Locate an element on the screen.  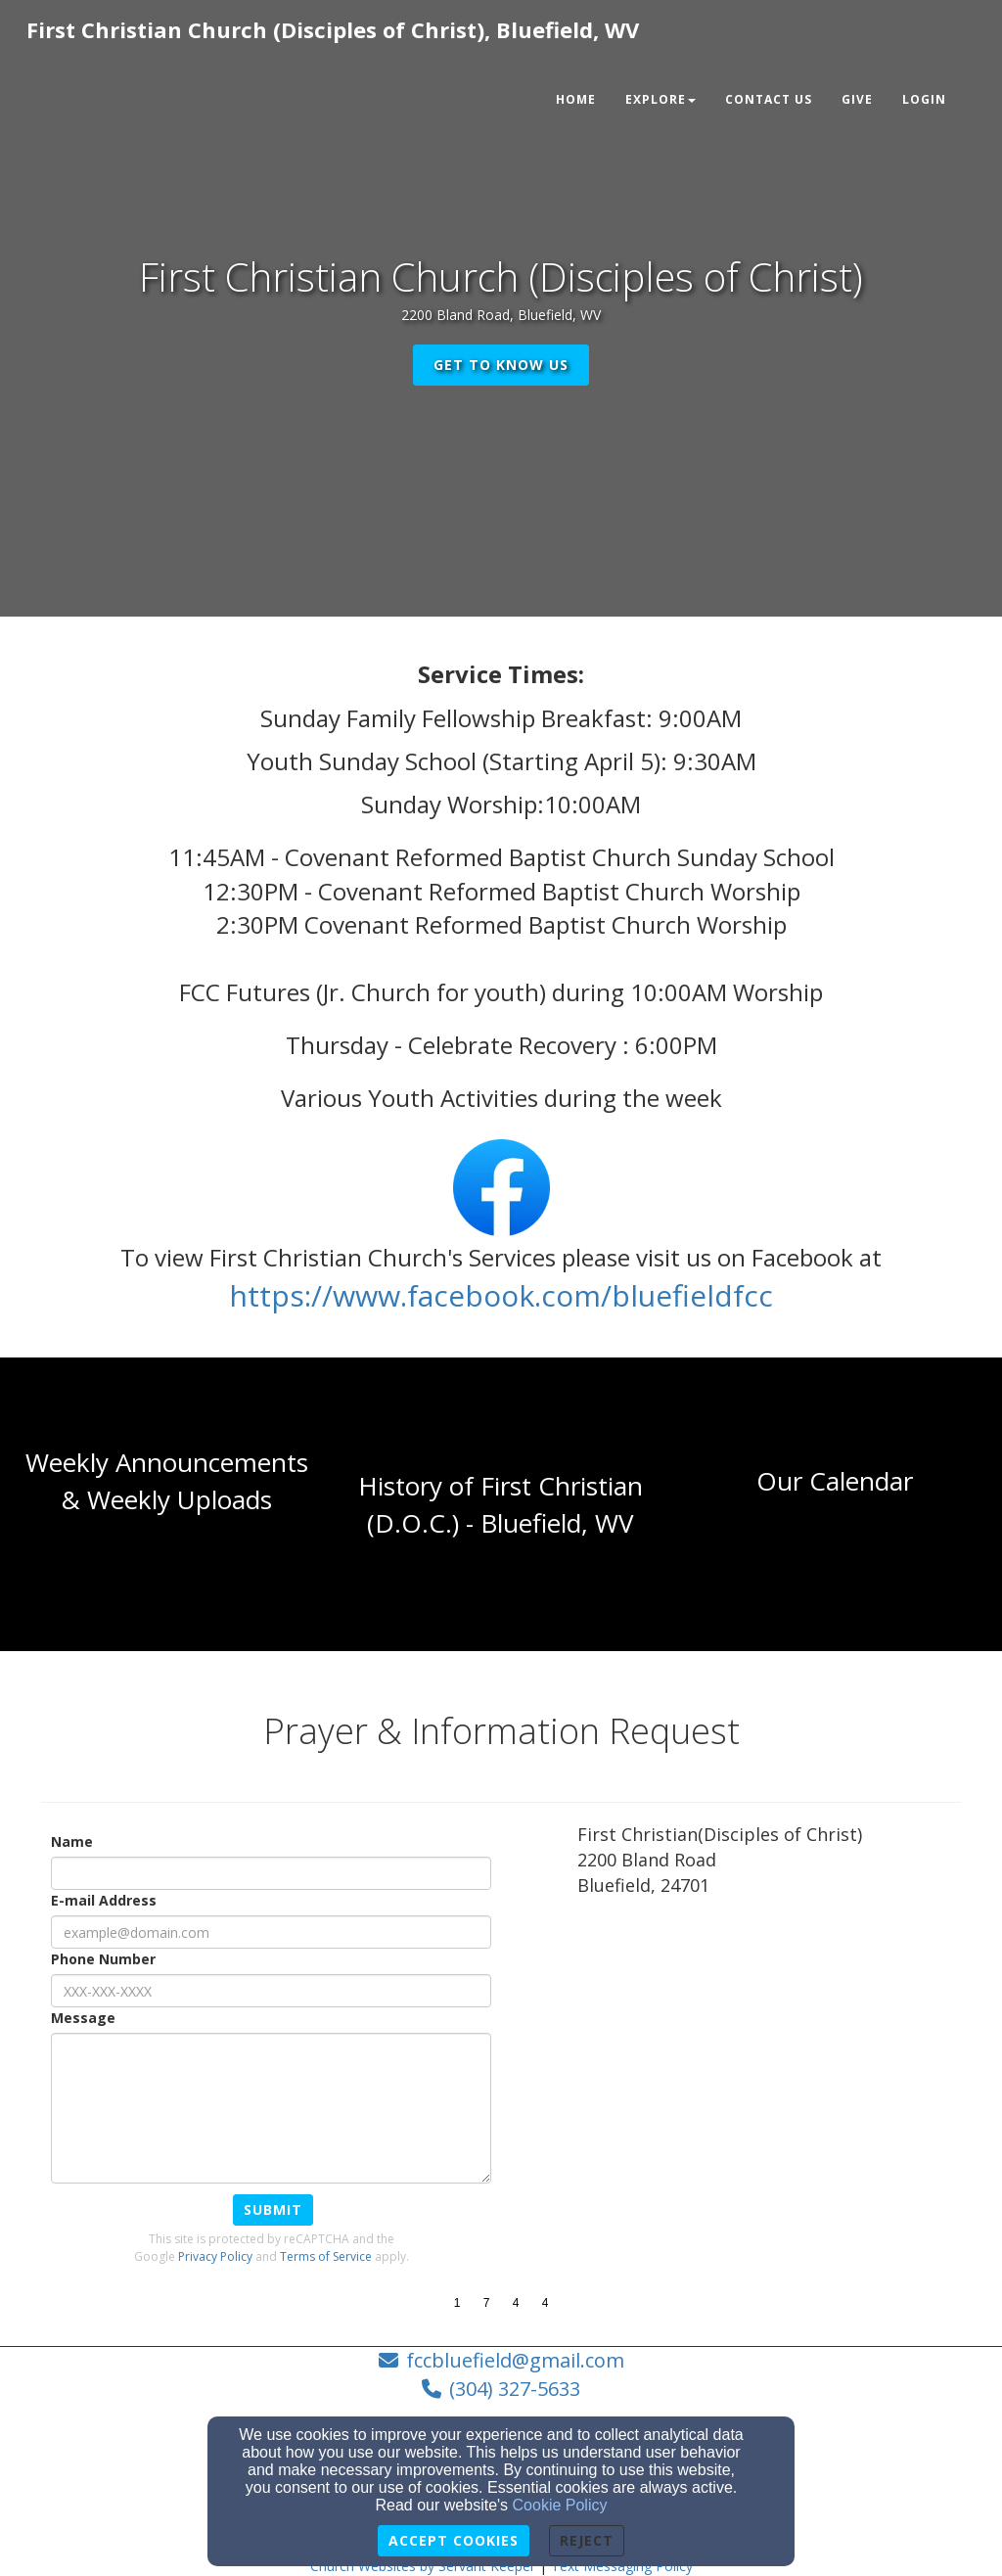
[E-mail Address] is located at coordinates (271, 1932).